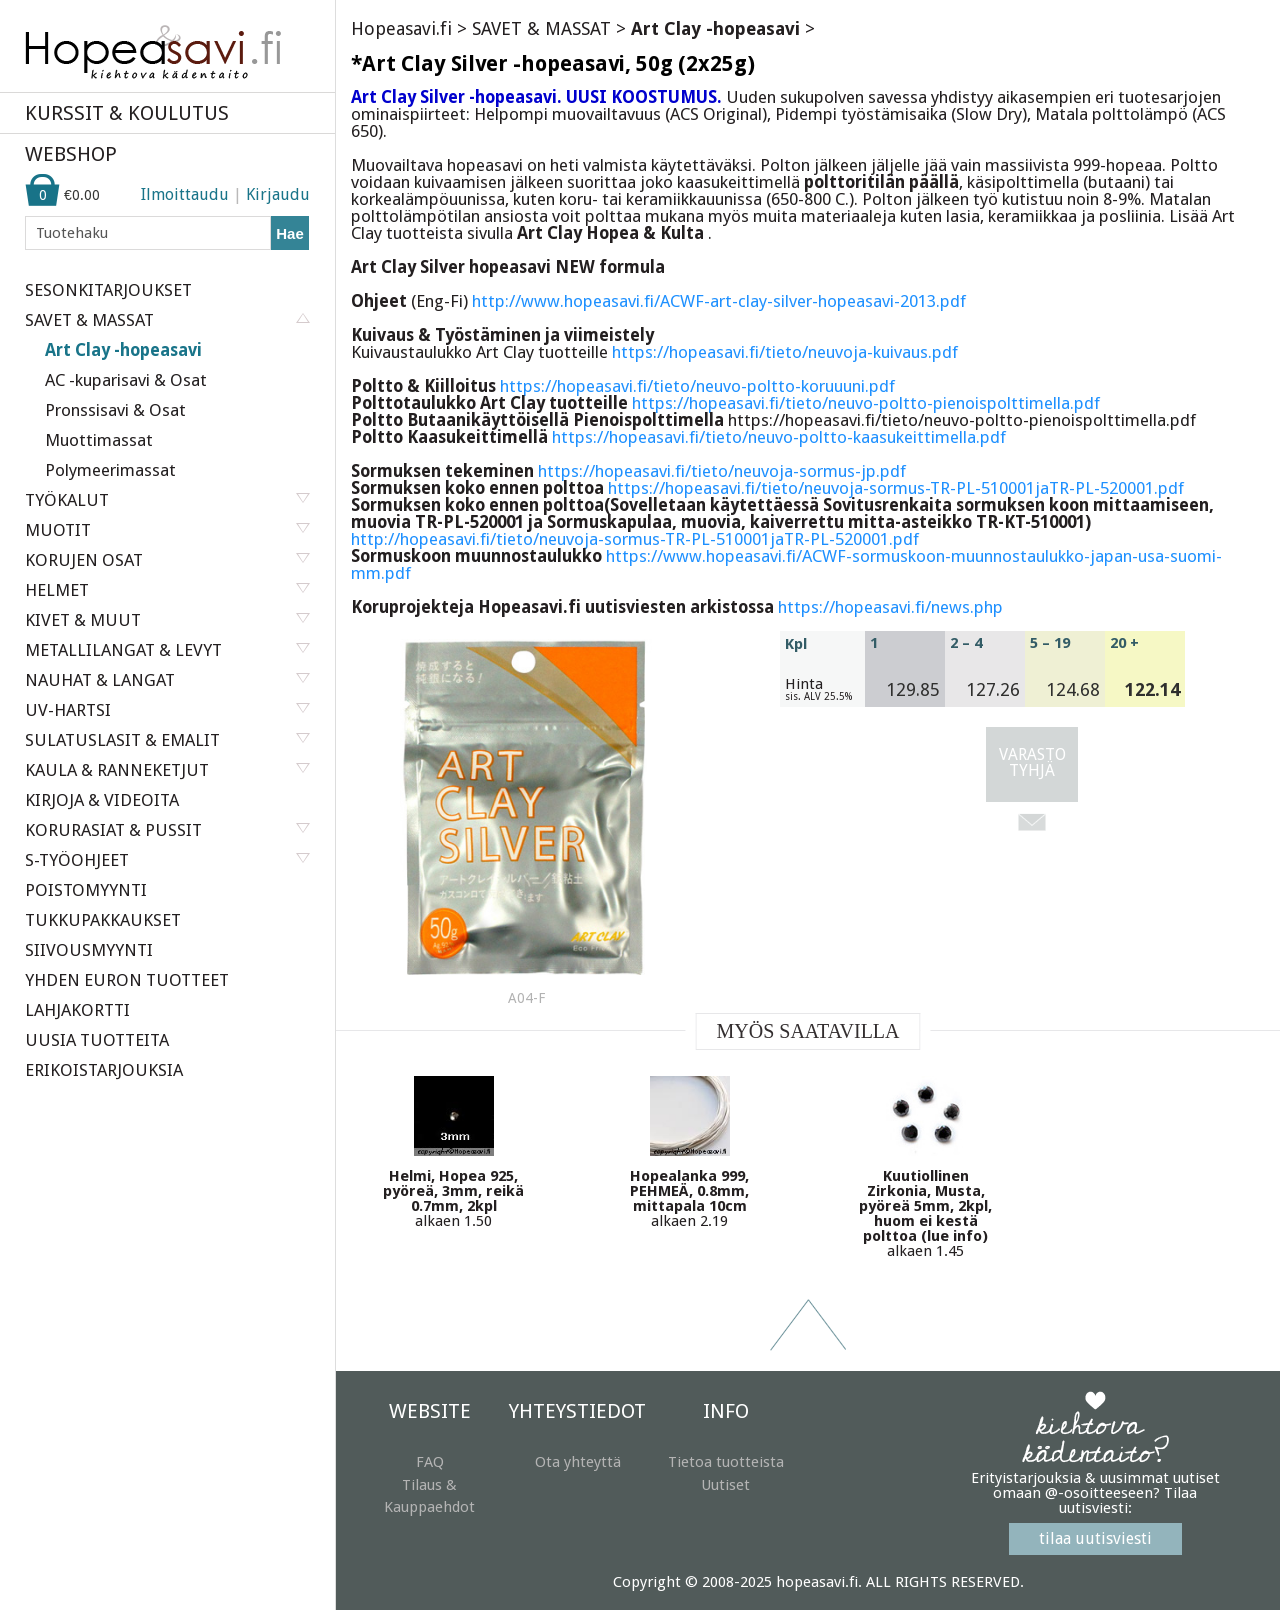 The height and width of the screenshot is (1610, 1280). What do you see at coordinates (102, 800) in the screenshot?
I see `KIRJOJA & VIDEOITA` at bounding box center [102, 800].